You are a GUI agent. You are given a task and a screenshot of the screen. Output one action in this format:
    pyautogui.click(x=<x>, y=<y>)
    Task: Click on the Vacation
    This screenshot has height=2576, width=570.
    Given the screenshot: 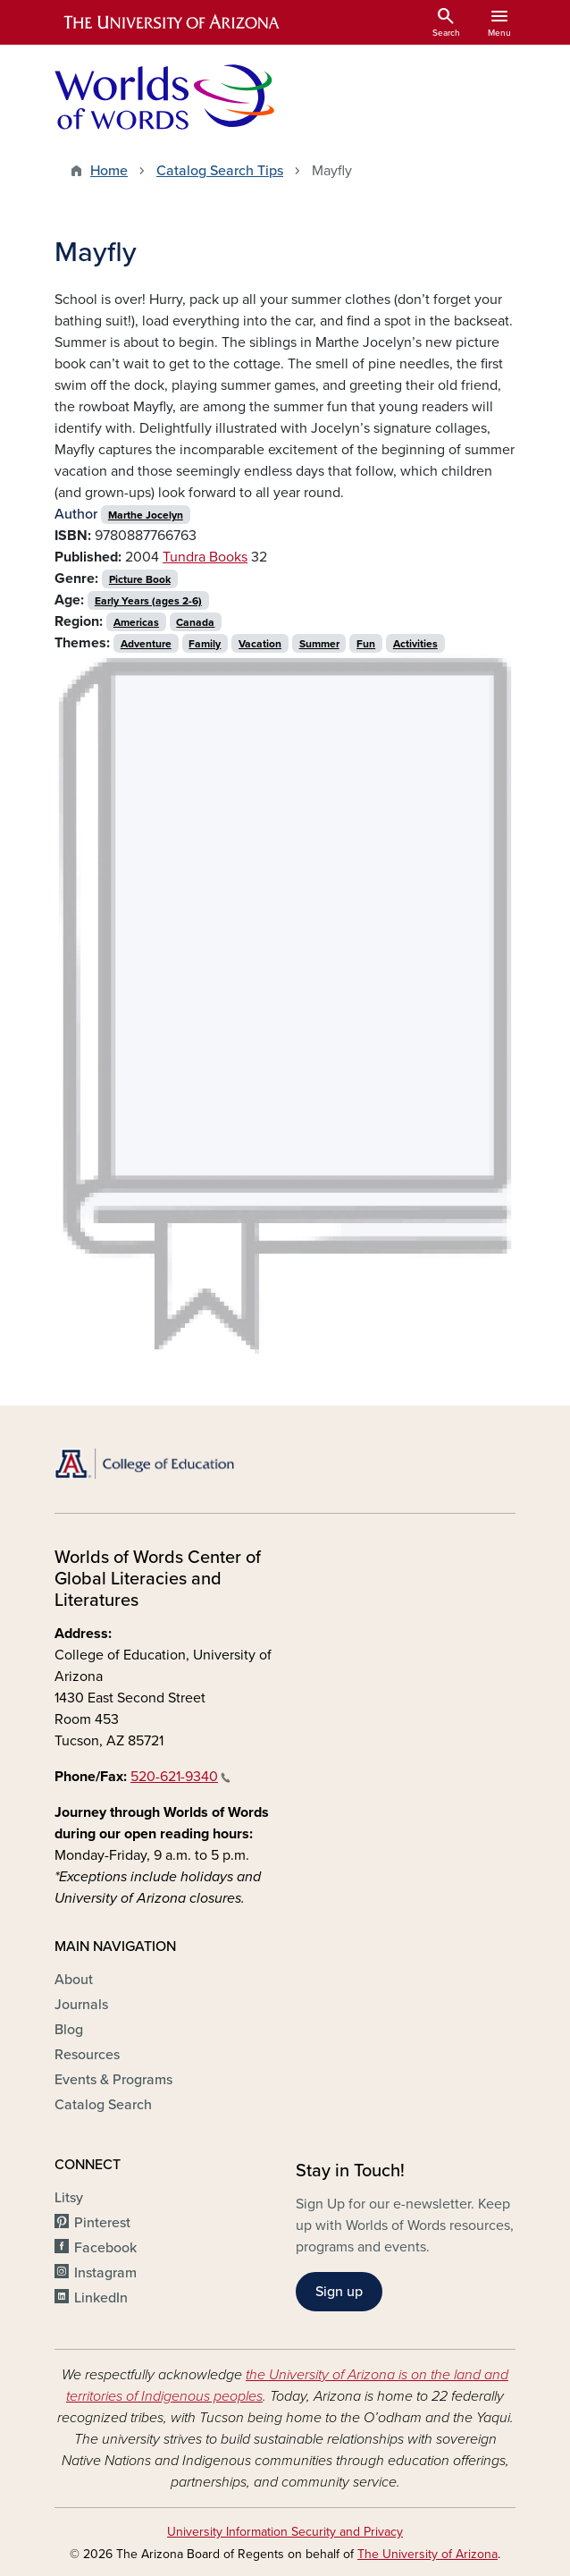 What is the action you would take?
    pyautogui.click(x=260, y=644)
    